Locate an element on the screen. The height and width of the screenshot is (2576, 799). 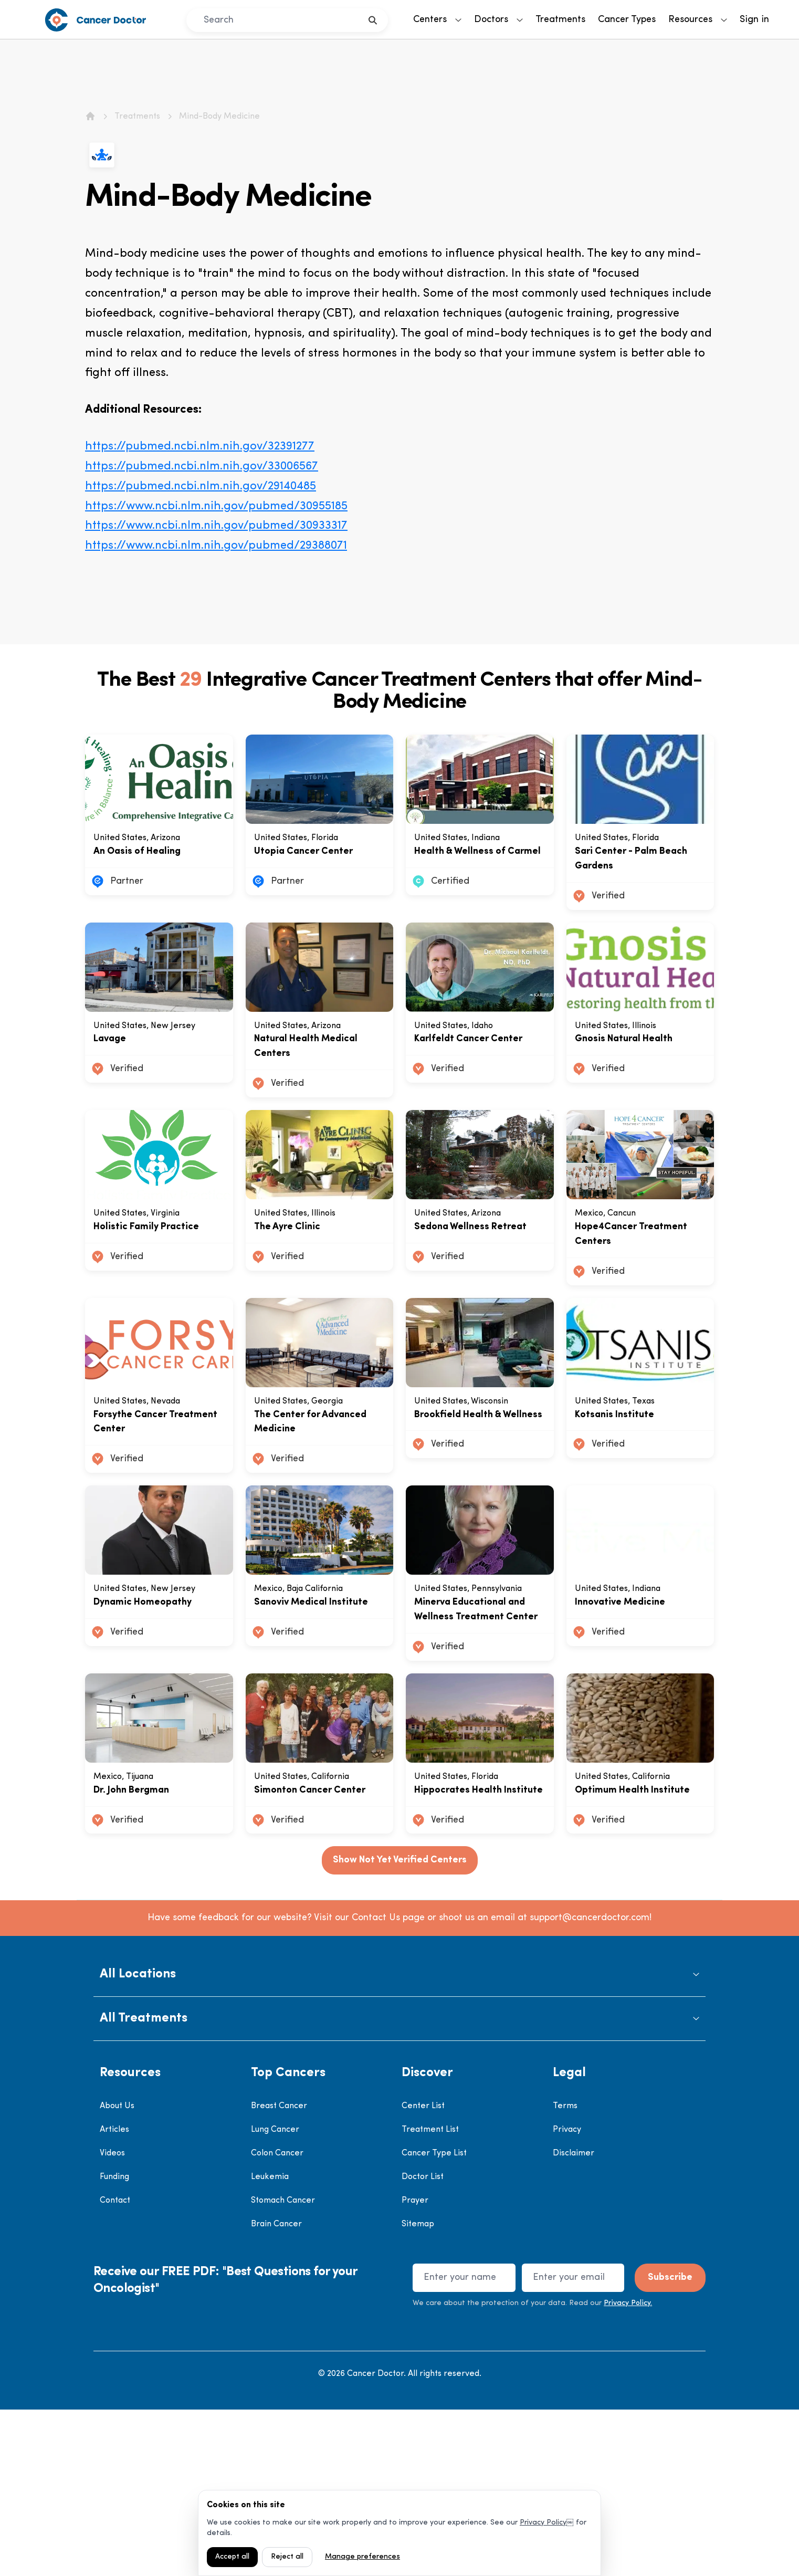
Stomach Cancer is located at coordinates (283, 2367).